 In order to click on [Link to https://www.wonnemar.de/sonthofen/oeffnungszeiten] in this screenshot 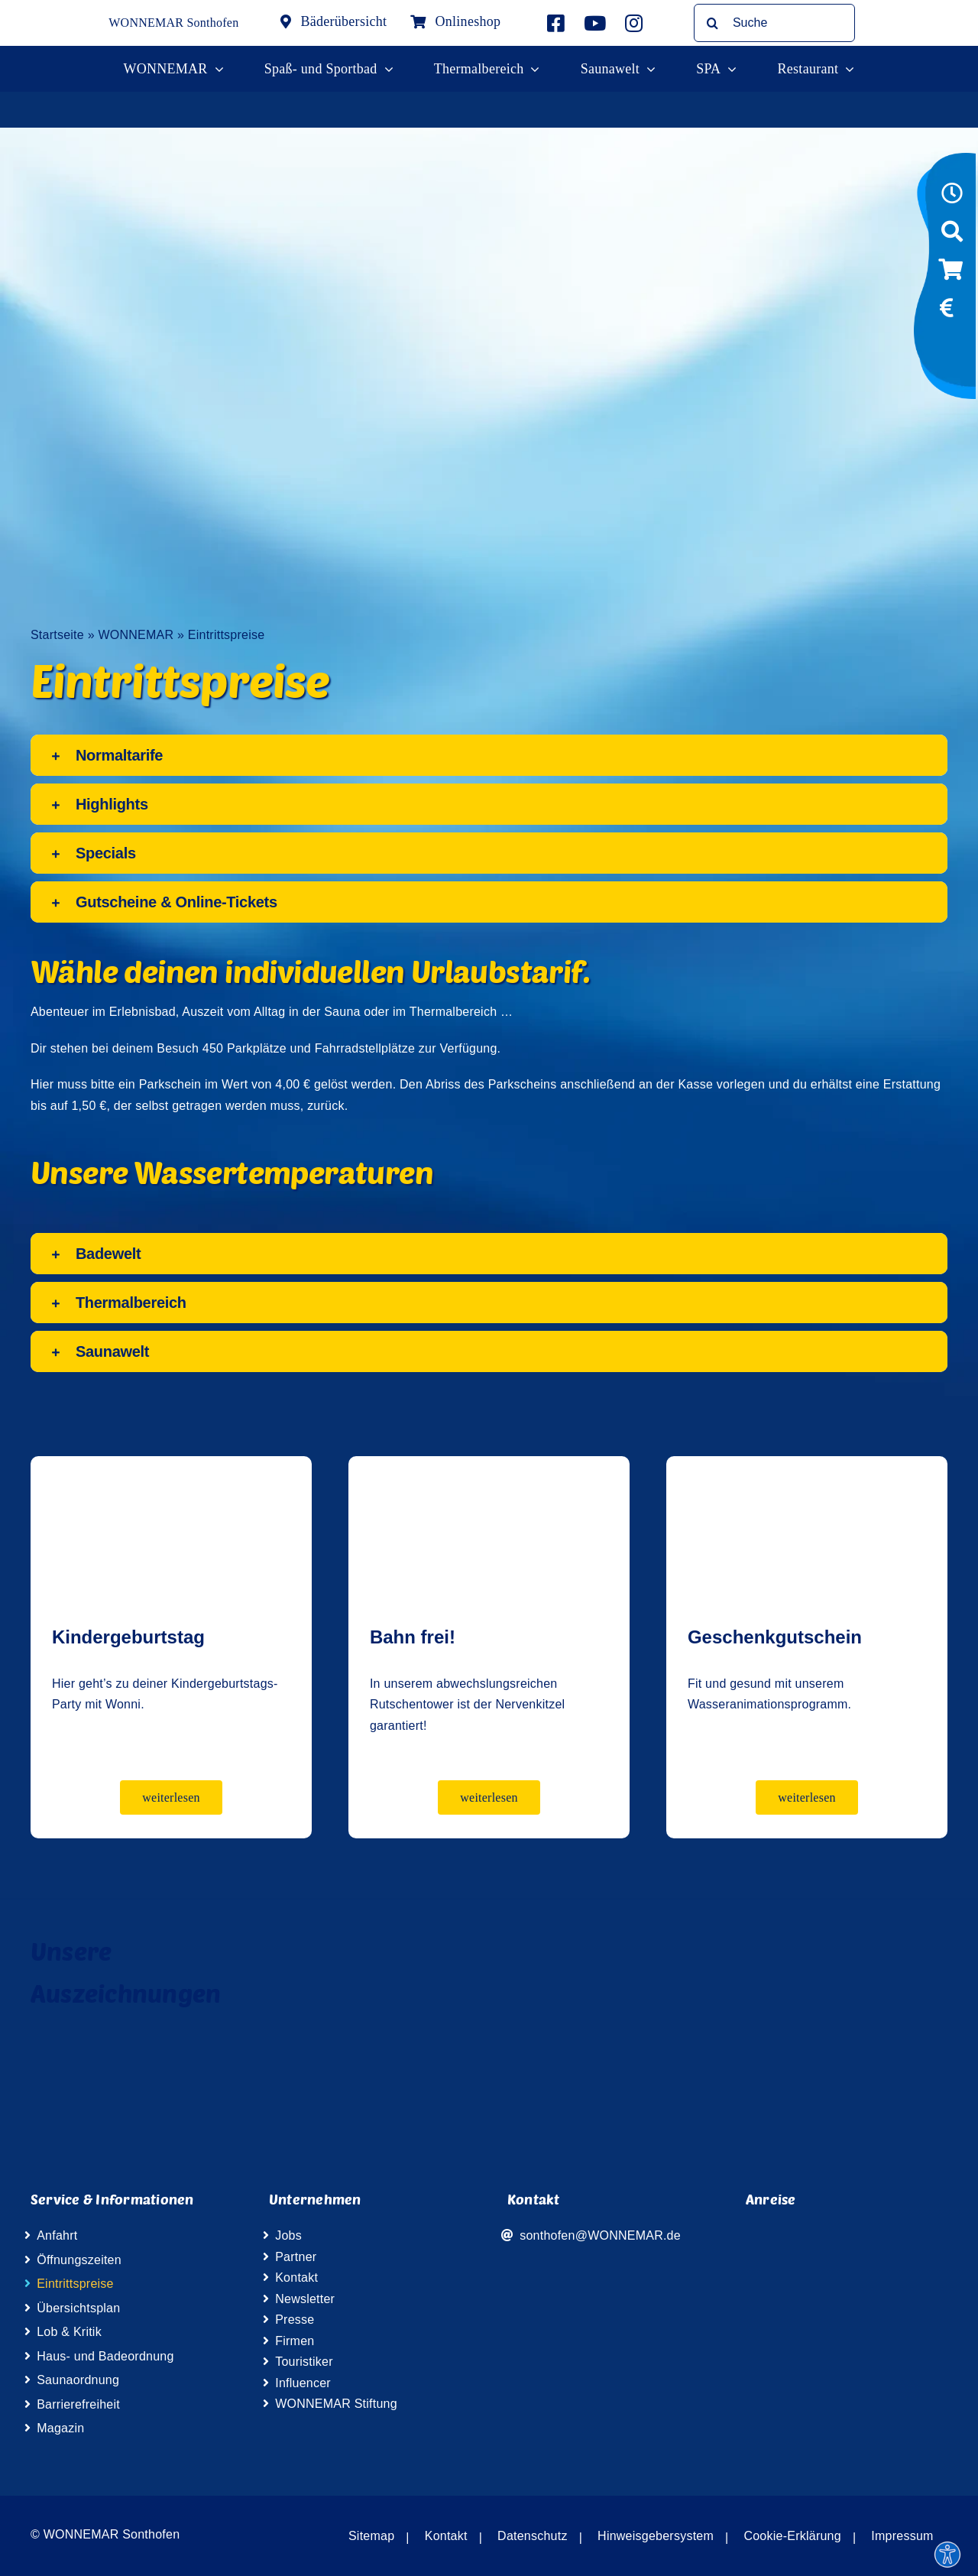, I will do `click(952, 198)`.